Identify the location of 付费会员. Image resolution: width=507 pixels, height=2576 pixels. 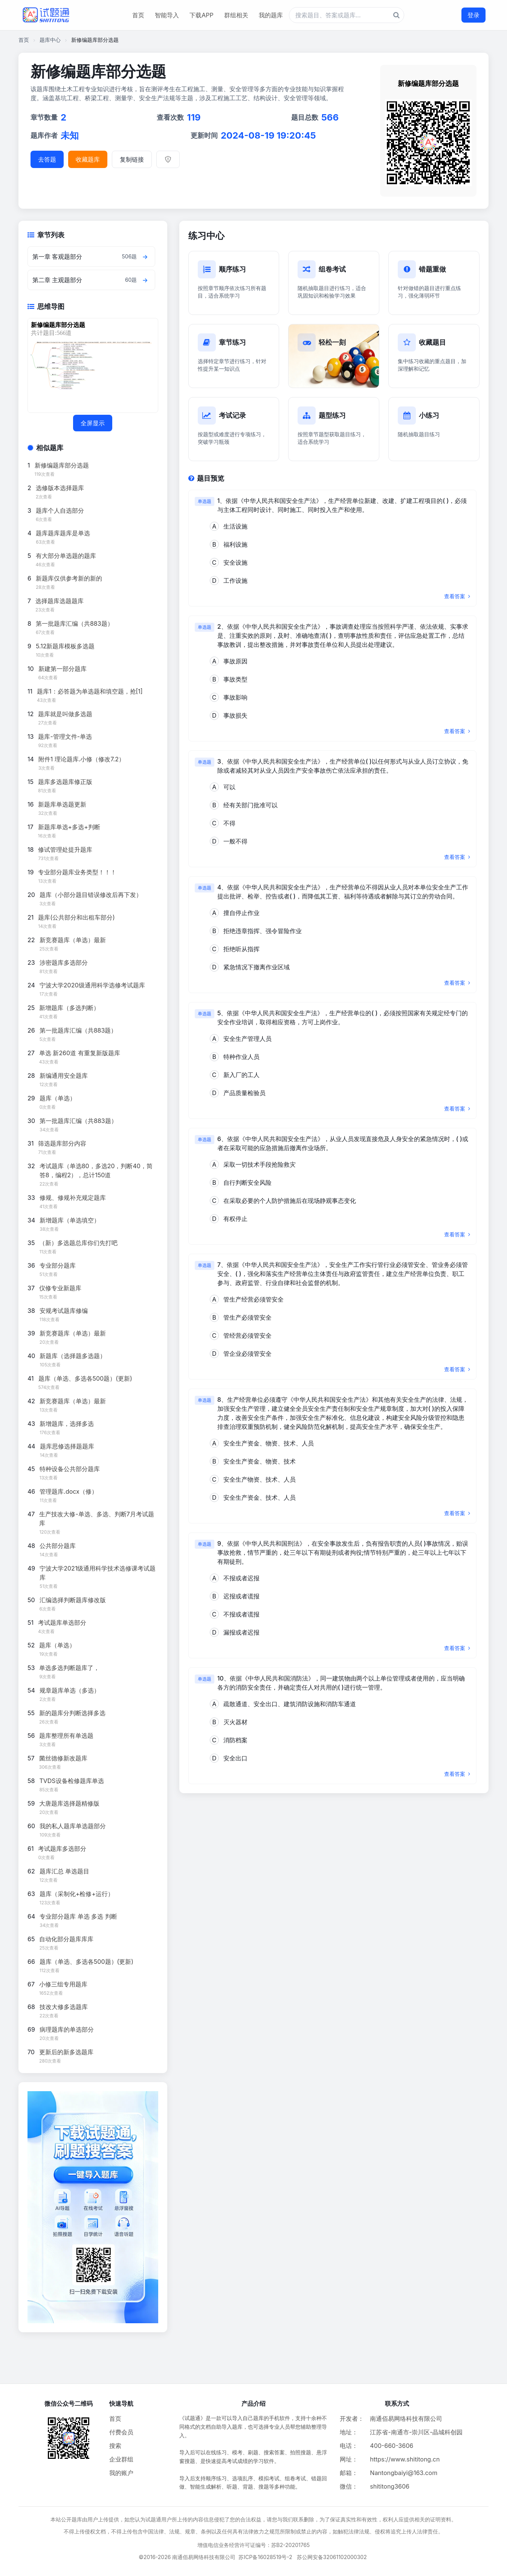
(121, 2432).